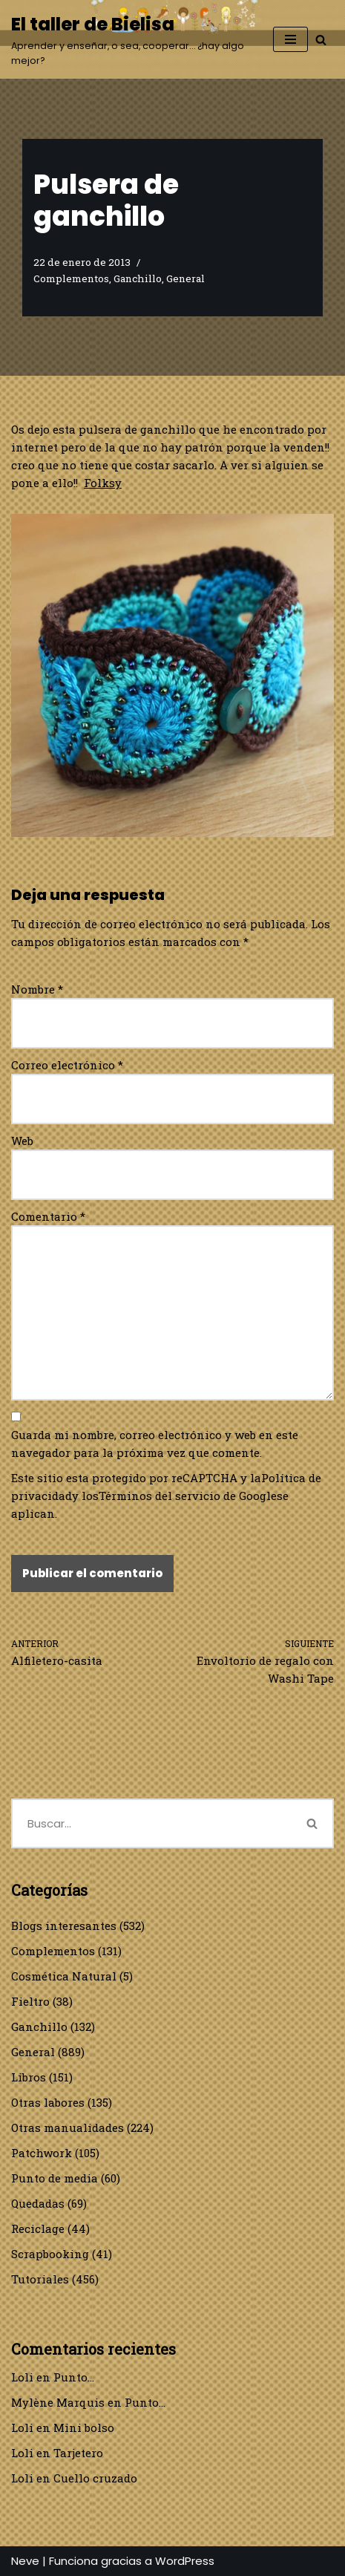 The height and width of the screenshot is (2576, 345). Describe the element at coordinates (138, 278) in the screenshot. I see `Ganchillo` at that location.